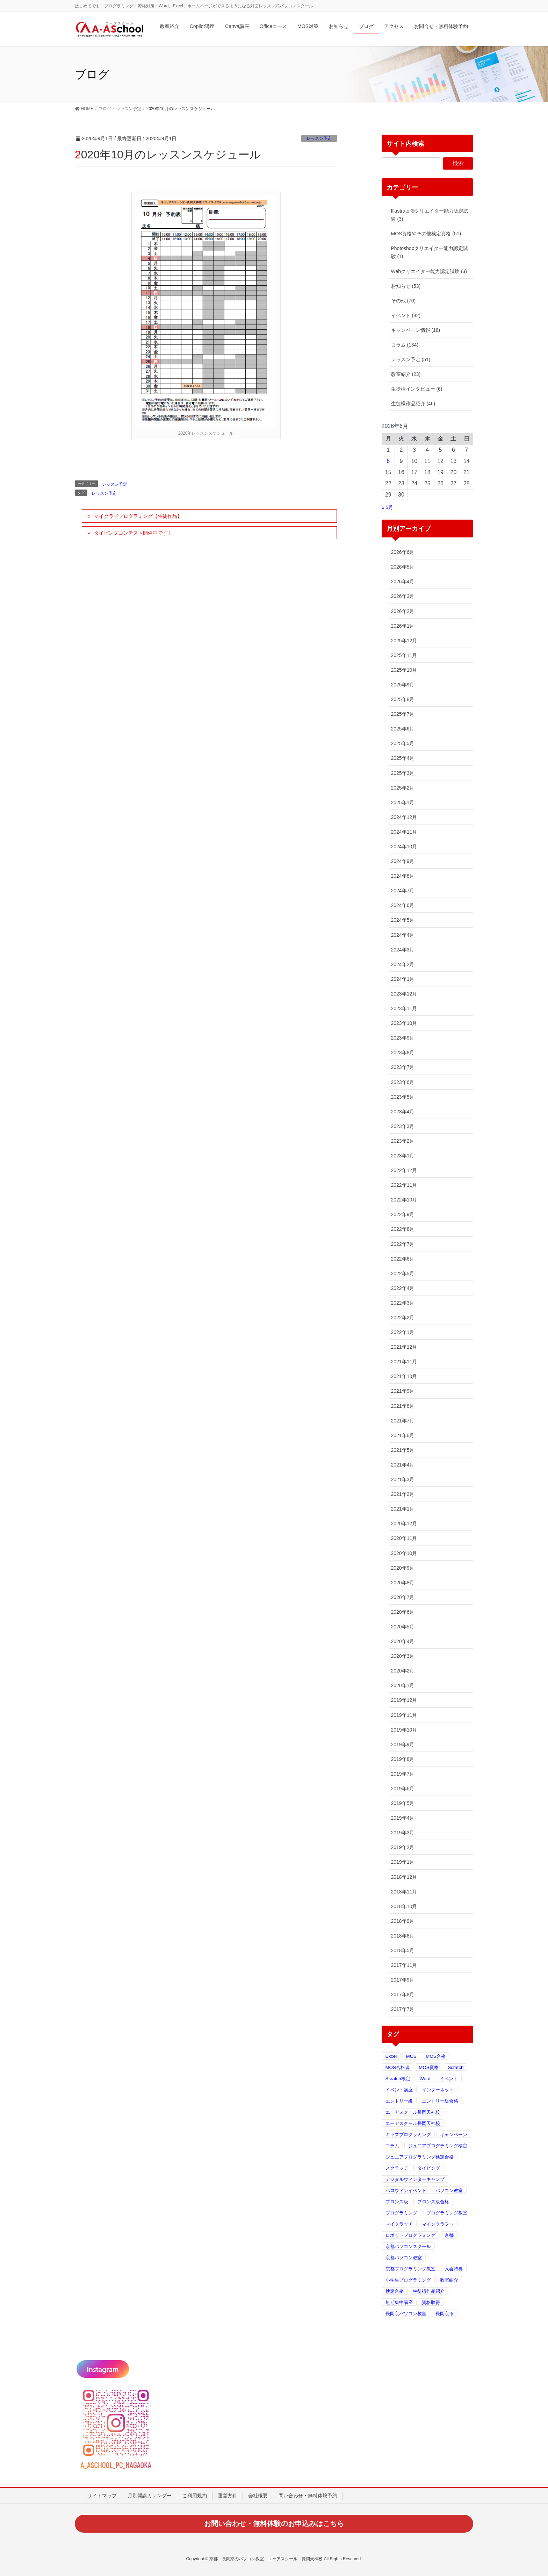 This screenshot has height=2576, width=548. What do you see at coordinates (402, 626) in the screenshot?
I see `2026年1月` at bounding box center [402, 626].